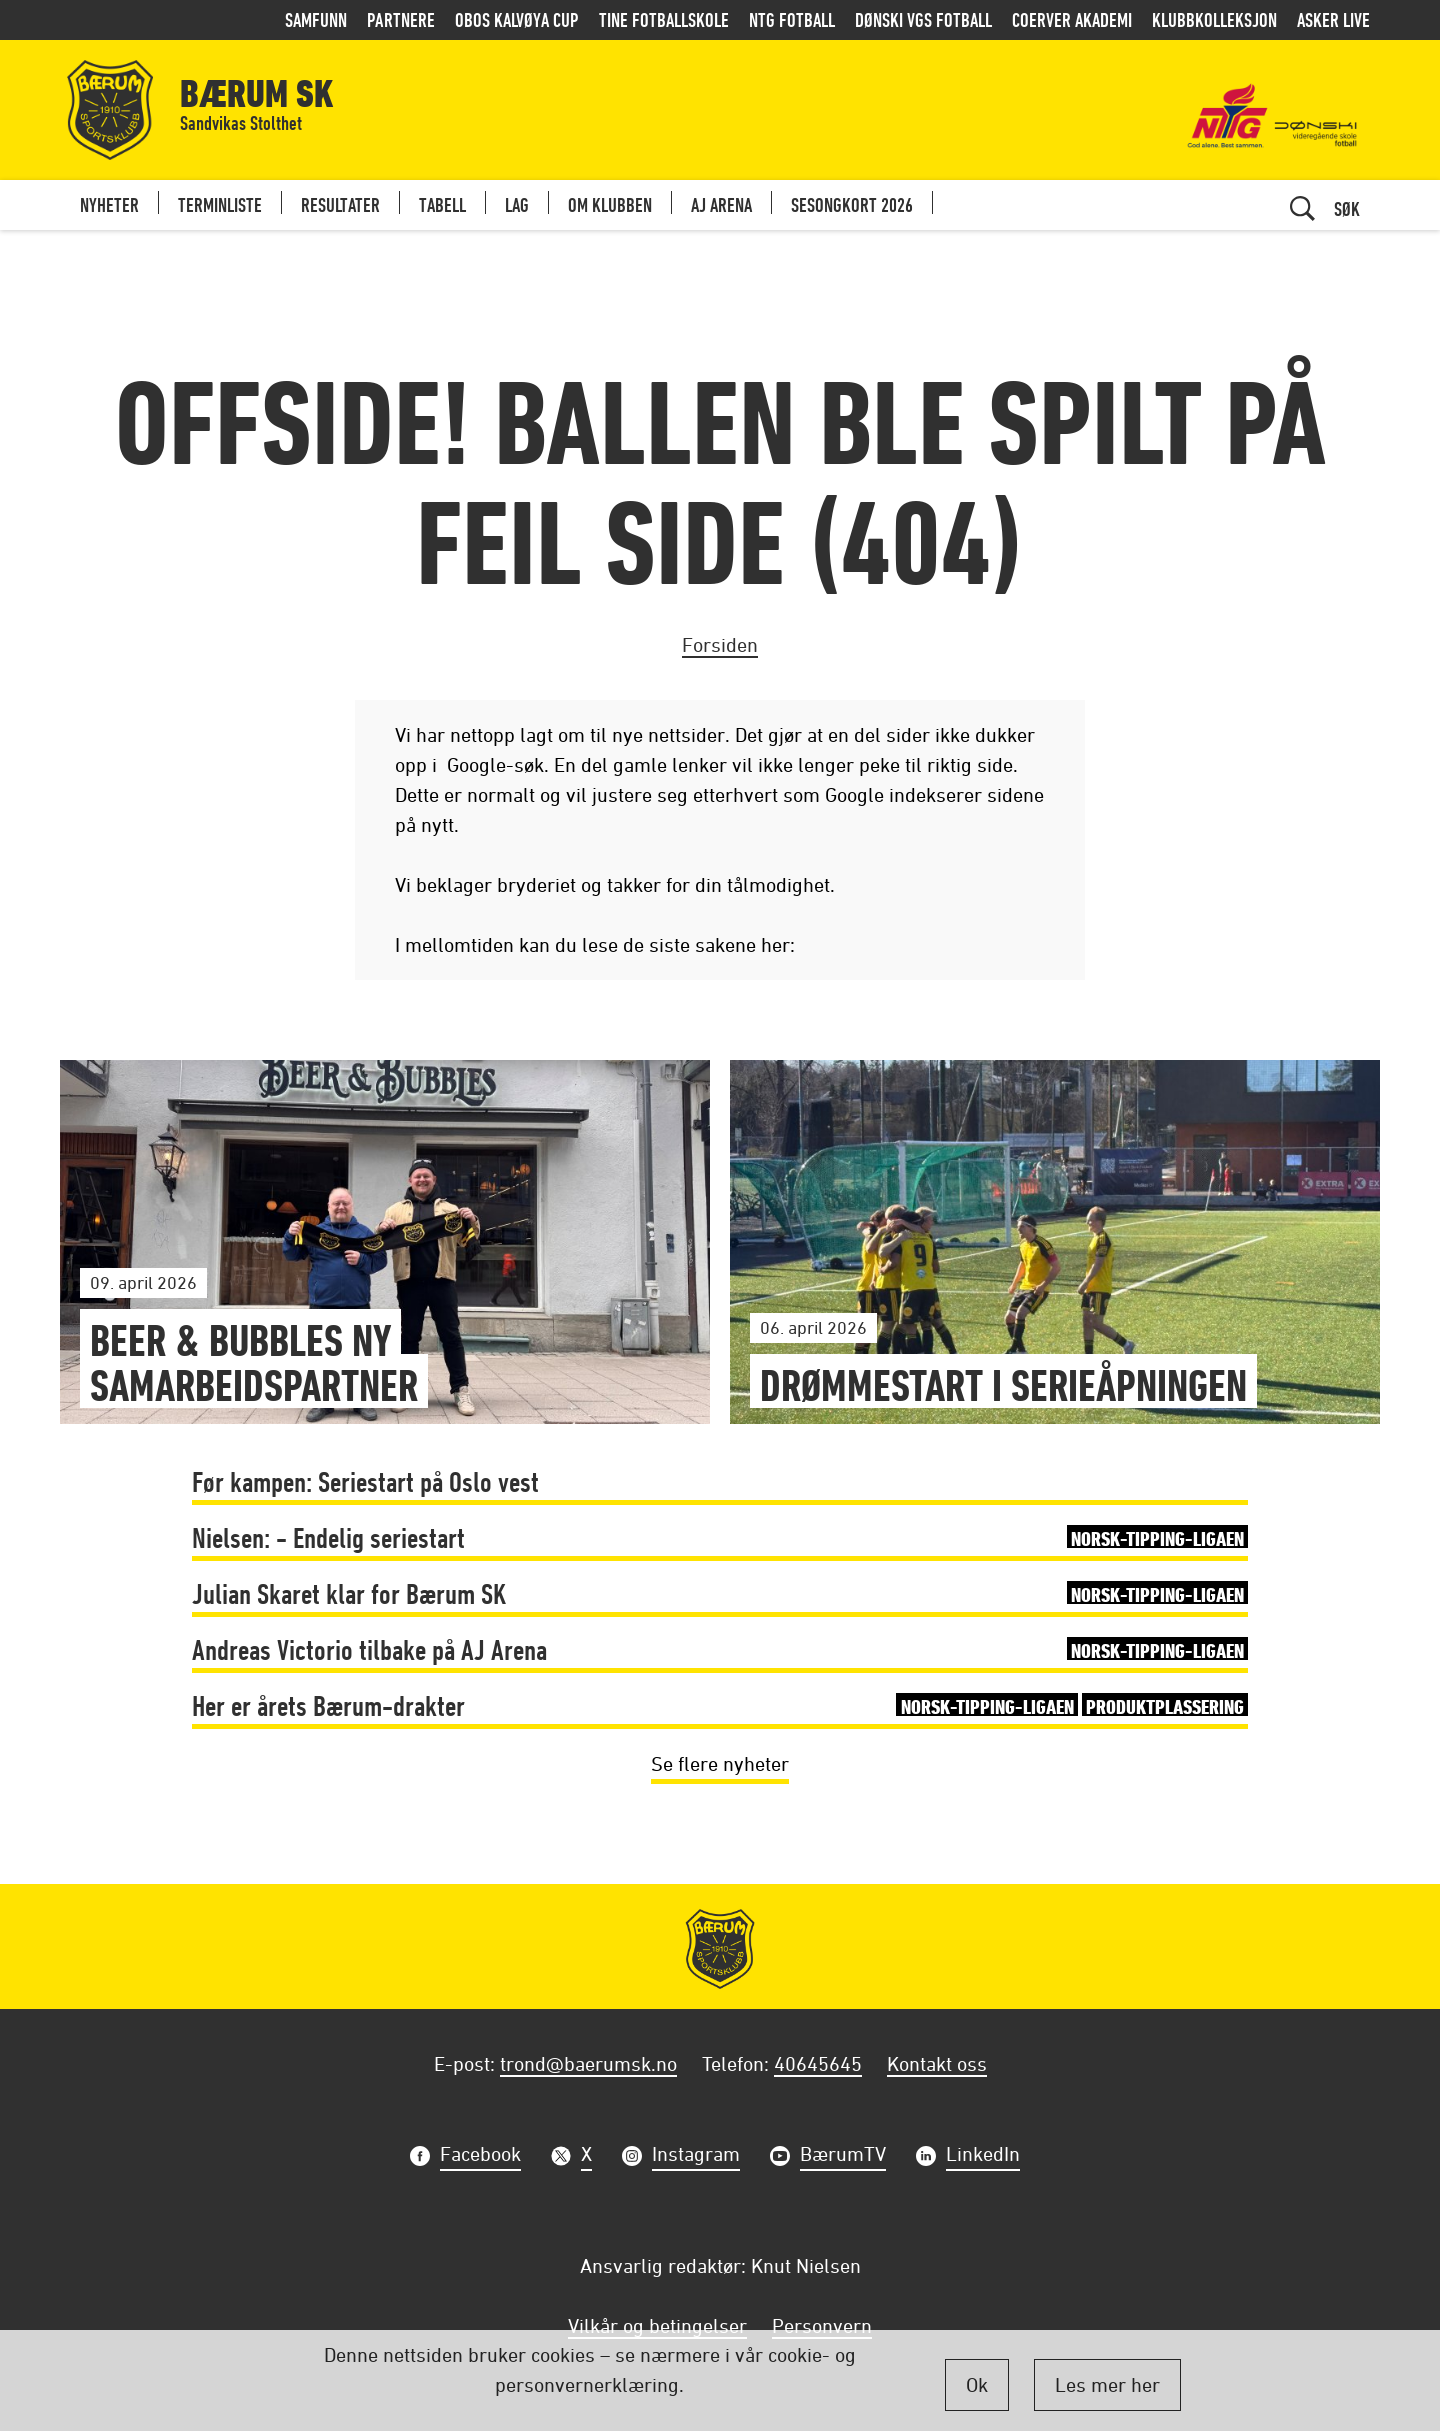 The height and width of the screenshot is (2431, 1440). What do you see at coordinates (1072, 19) in the screenshot?
I see `Coerver Akademi` at bounding box center [1072, 19].